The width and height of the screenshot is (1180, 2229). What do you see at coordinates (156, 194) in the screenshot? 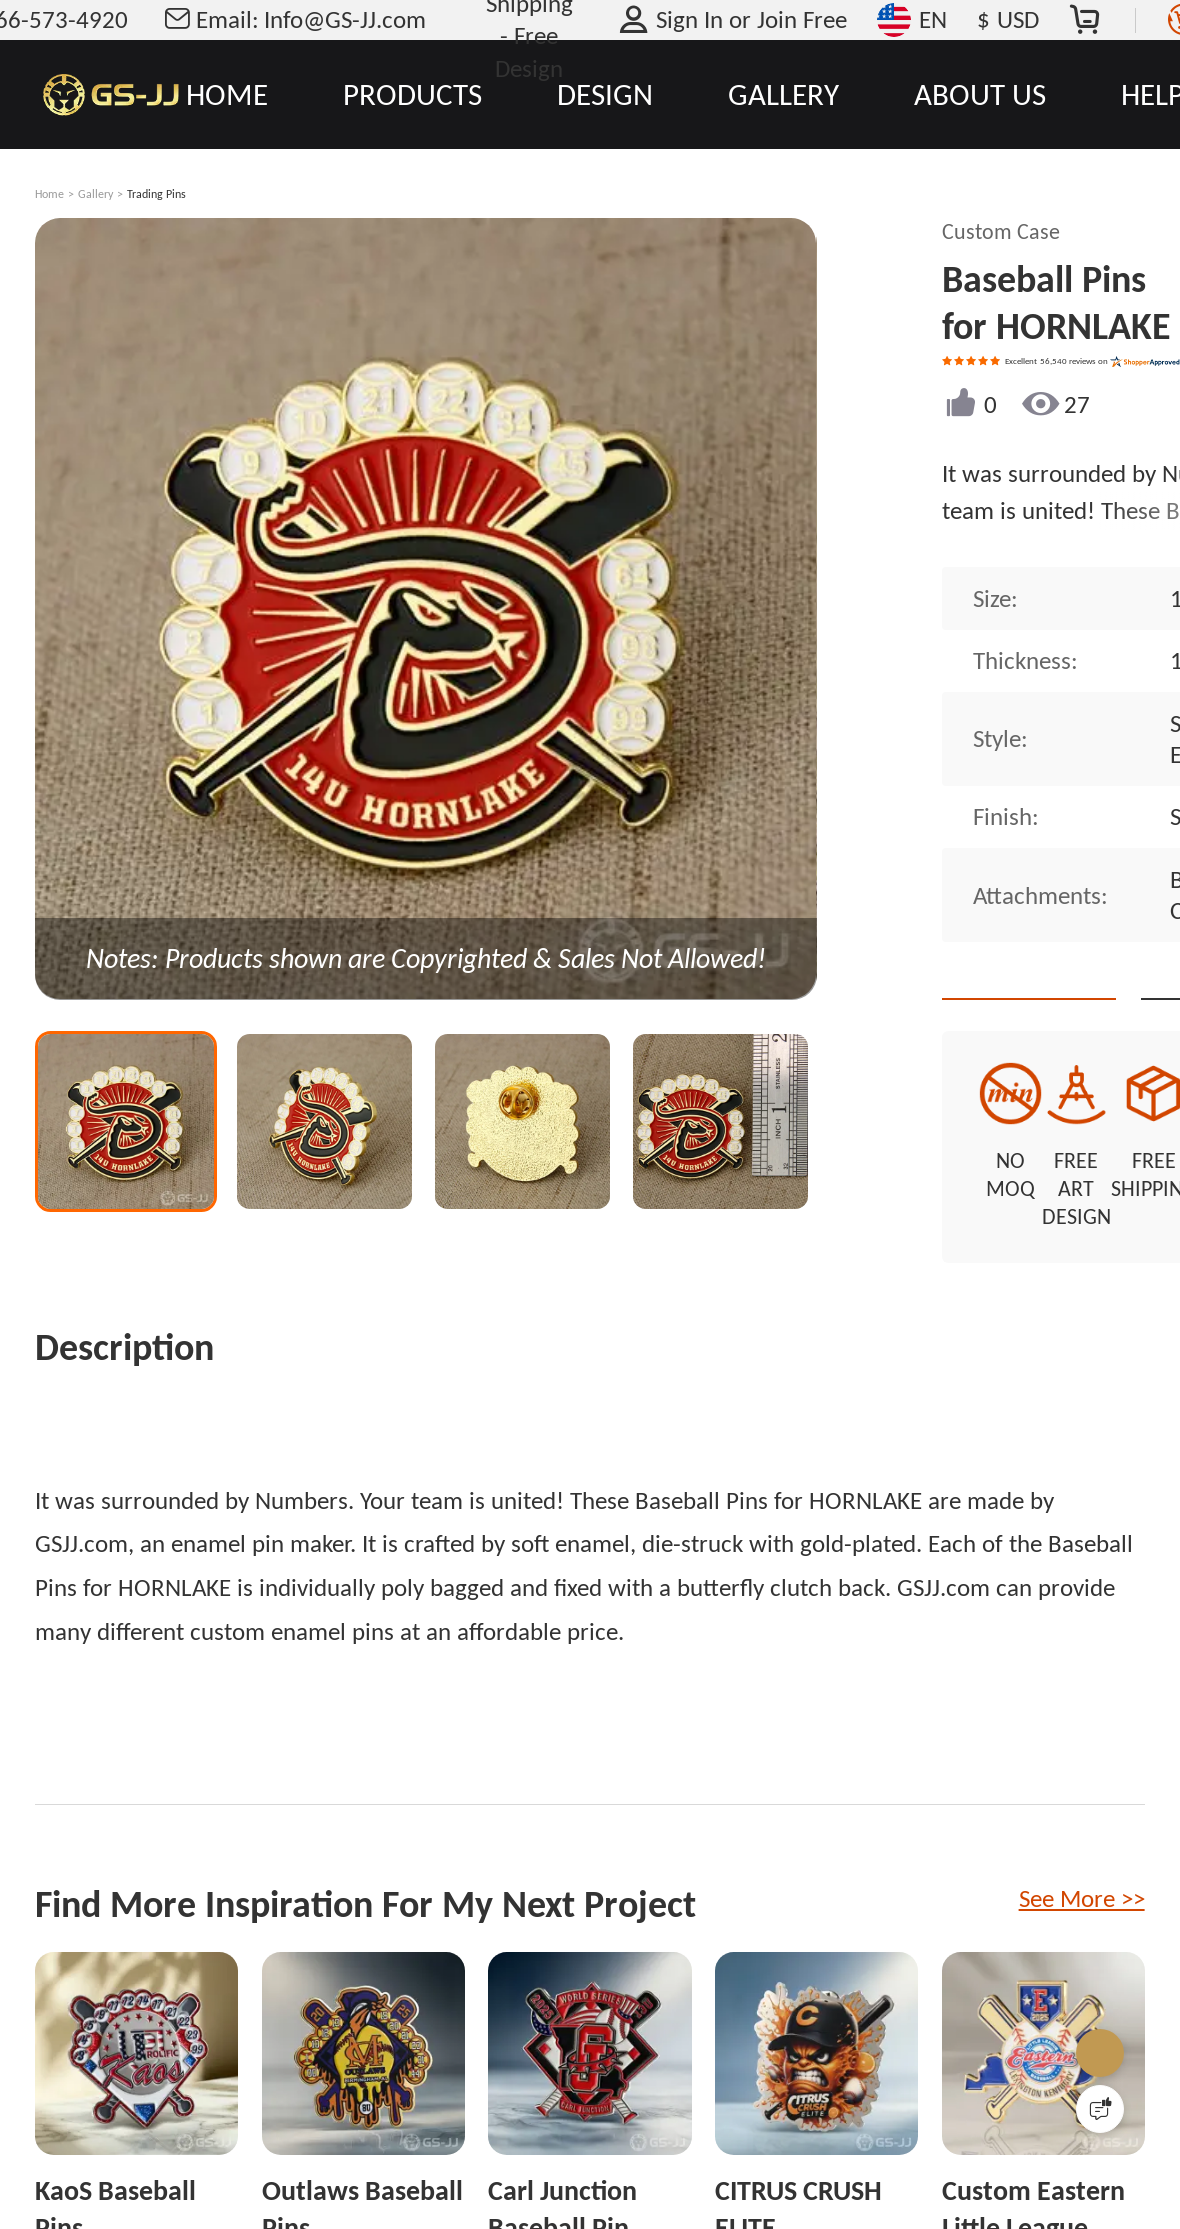
I see `Trading Pins` at bounding box center [156, 194].